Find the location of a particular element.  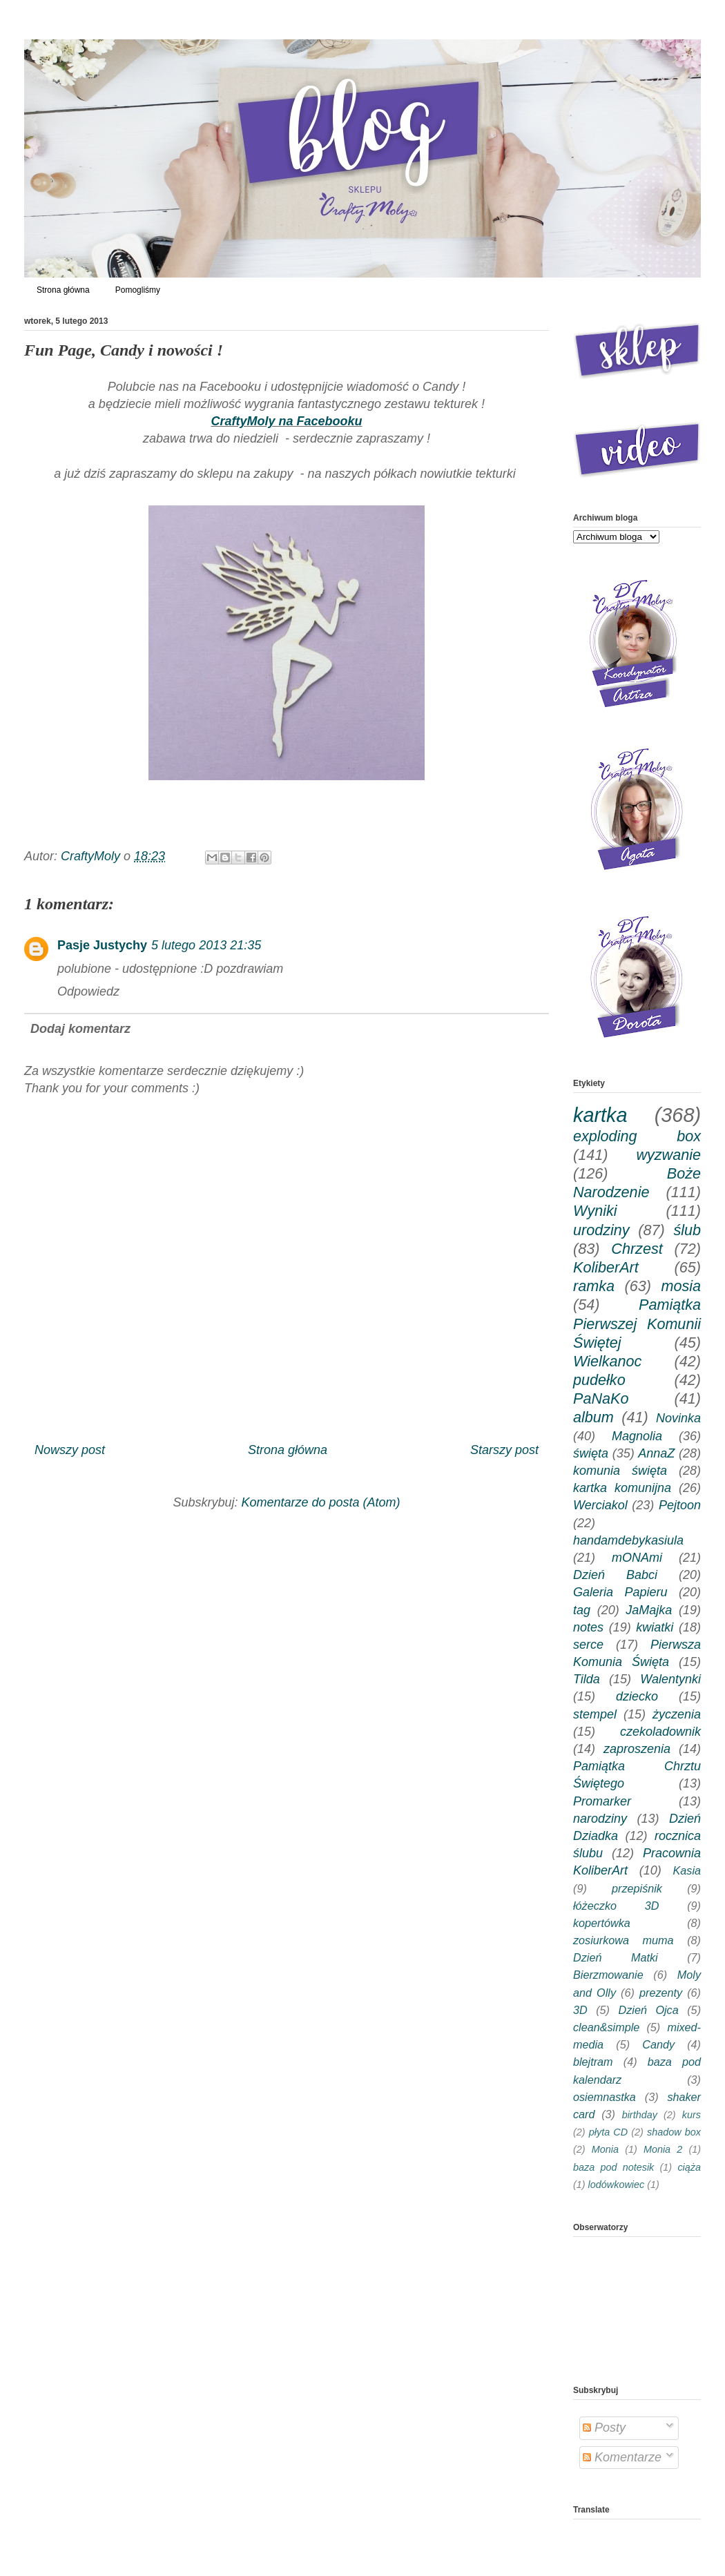

zosiurkowa muma is located at coordinates (623, 1940).